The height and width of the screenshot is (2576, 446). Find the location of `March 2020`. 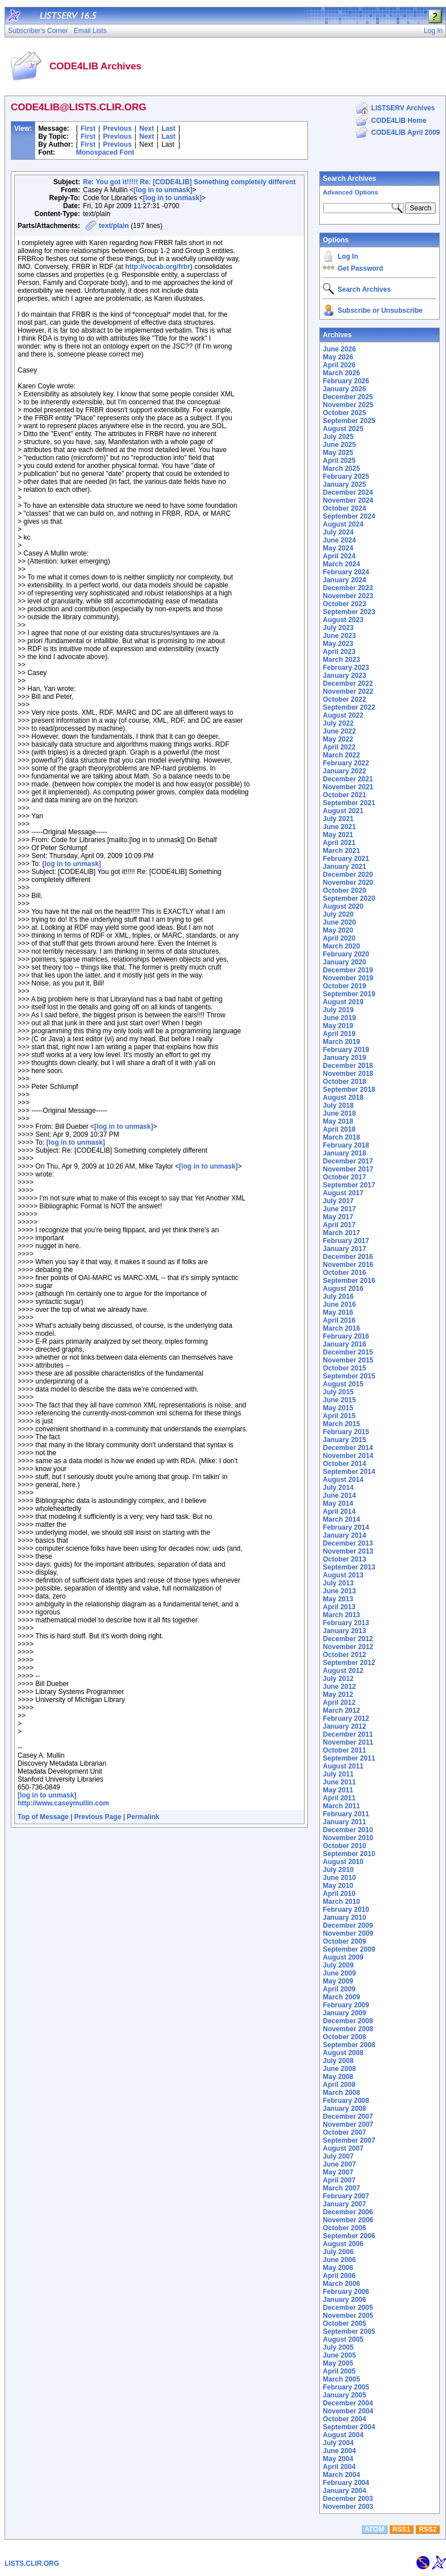

March 2020 is located at coordinates (341, 946).